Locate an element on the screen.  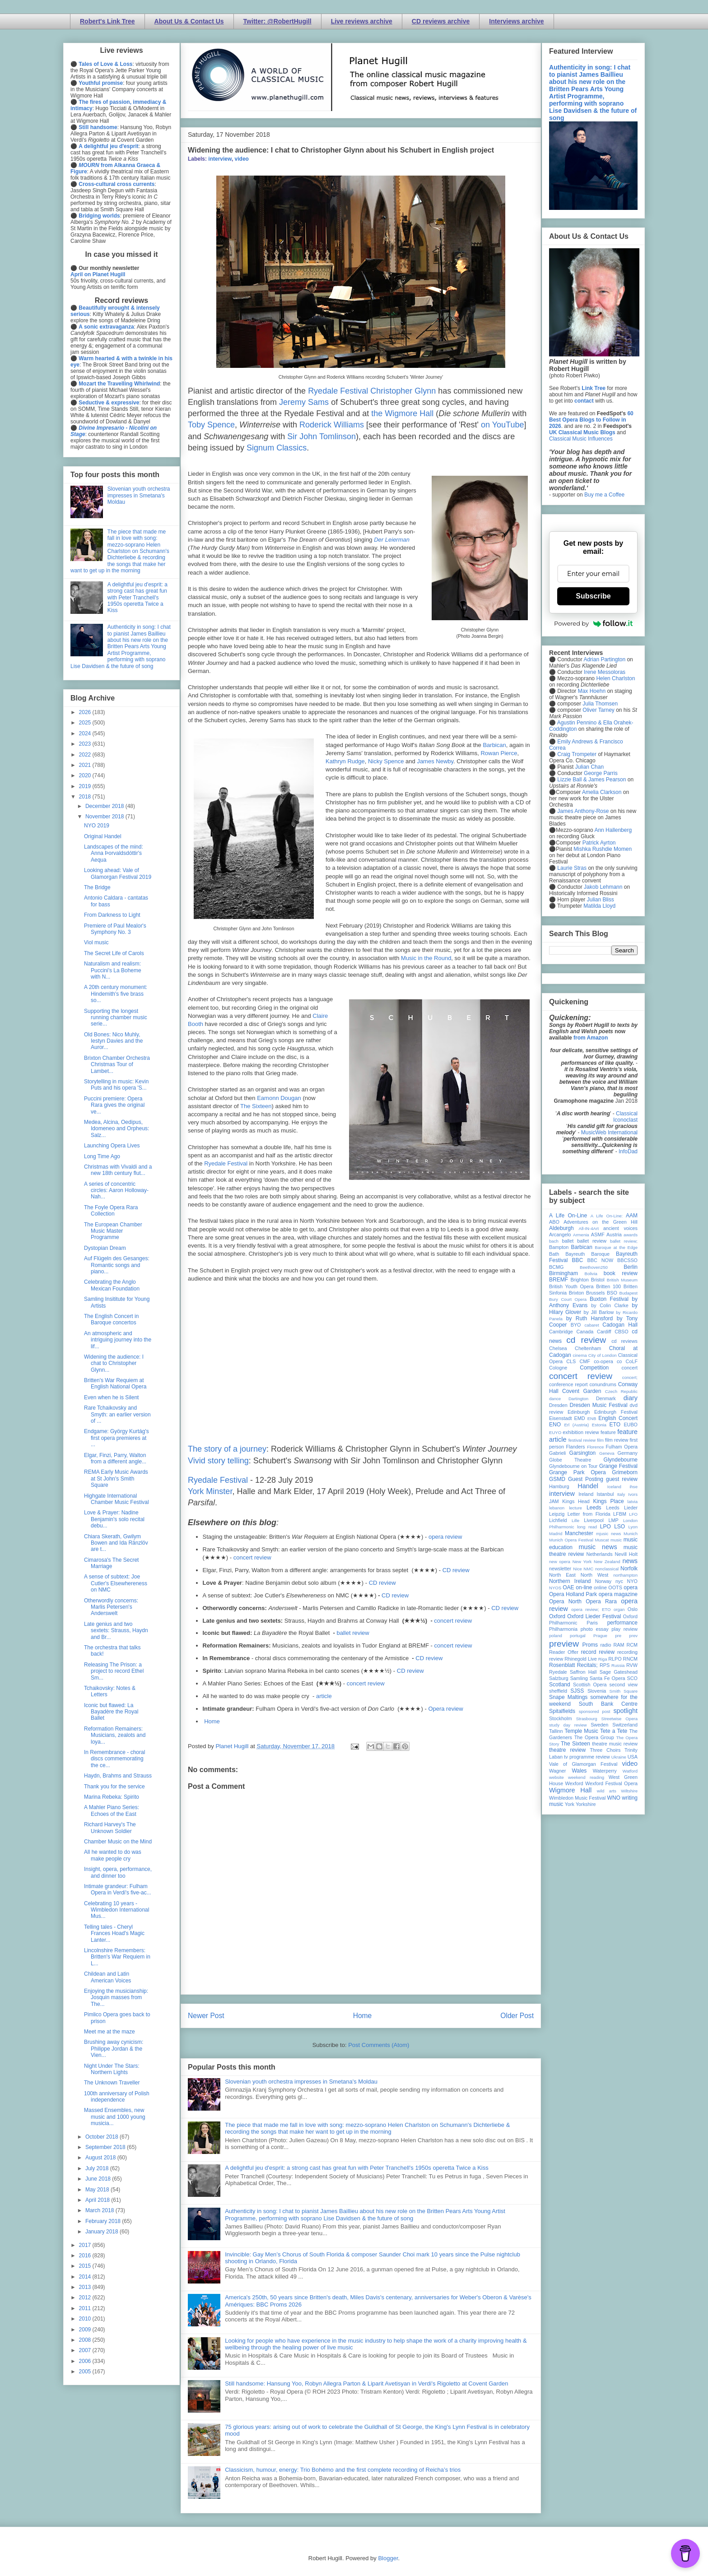
Kings Head is located at coordinates (576, 1501).